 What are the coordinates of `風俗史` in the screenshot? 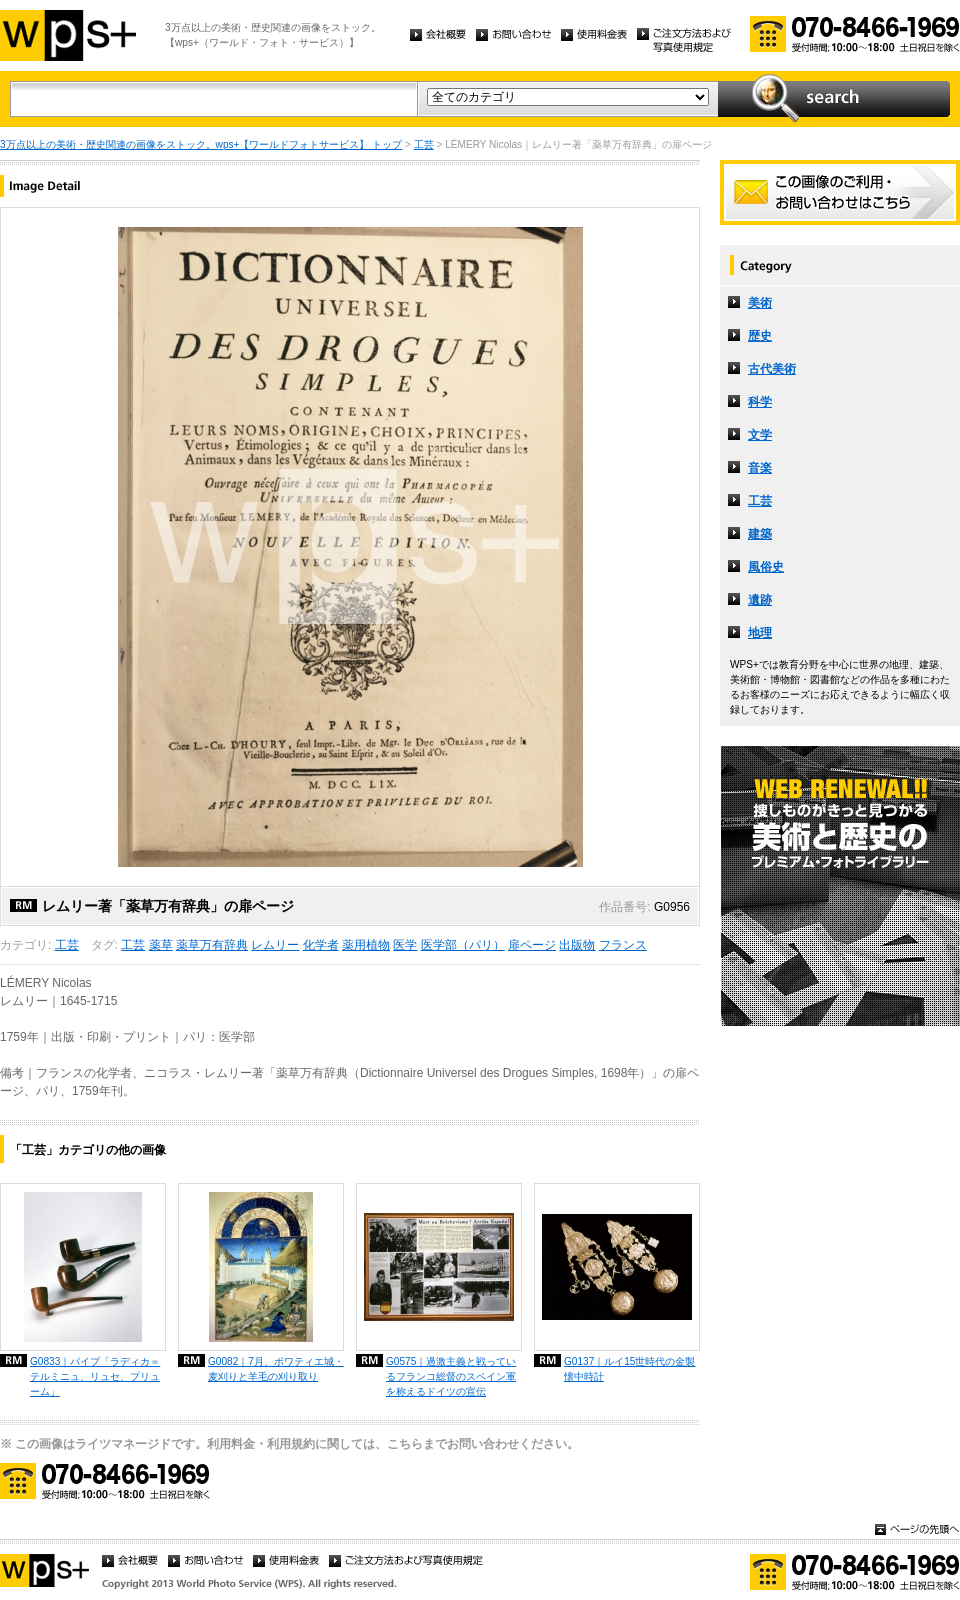 It's located at (766, 567).